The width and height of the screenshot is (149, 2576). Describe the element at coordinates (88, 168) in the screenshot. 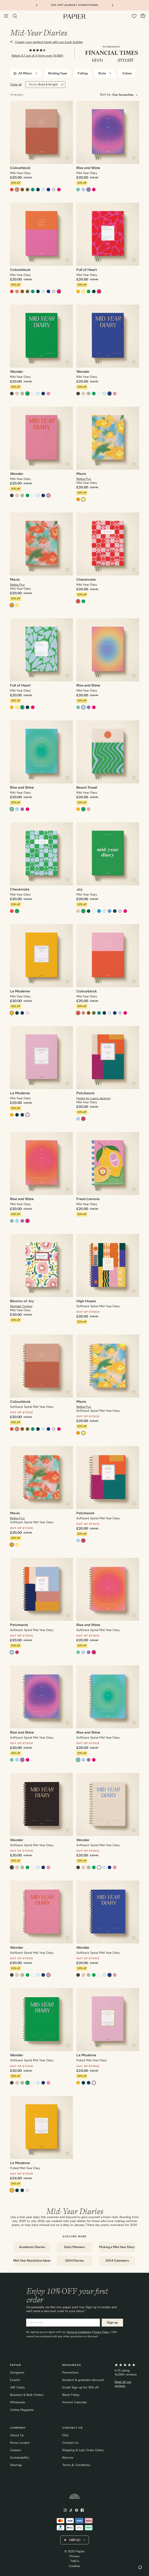

I see `Rise and Shine` at that location.